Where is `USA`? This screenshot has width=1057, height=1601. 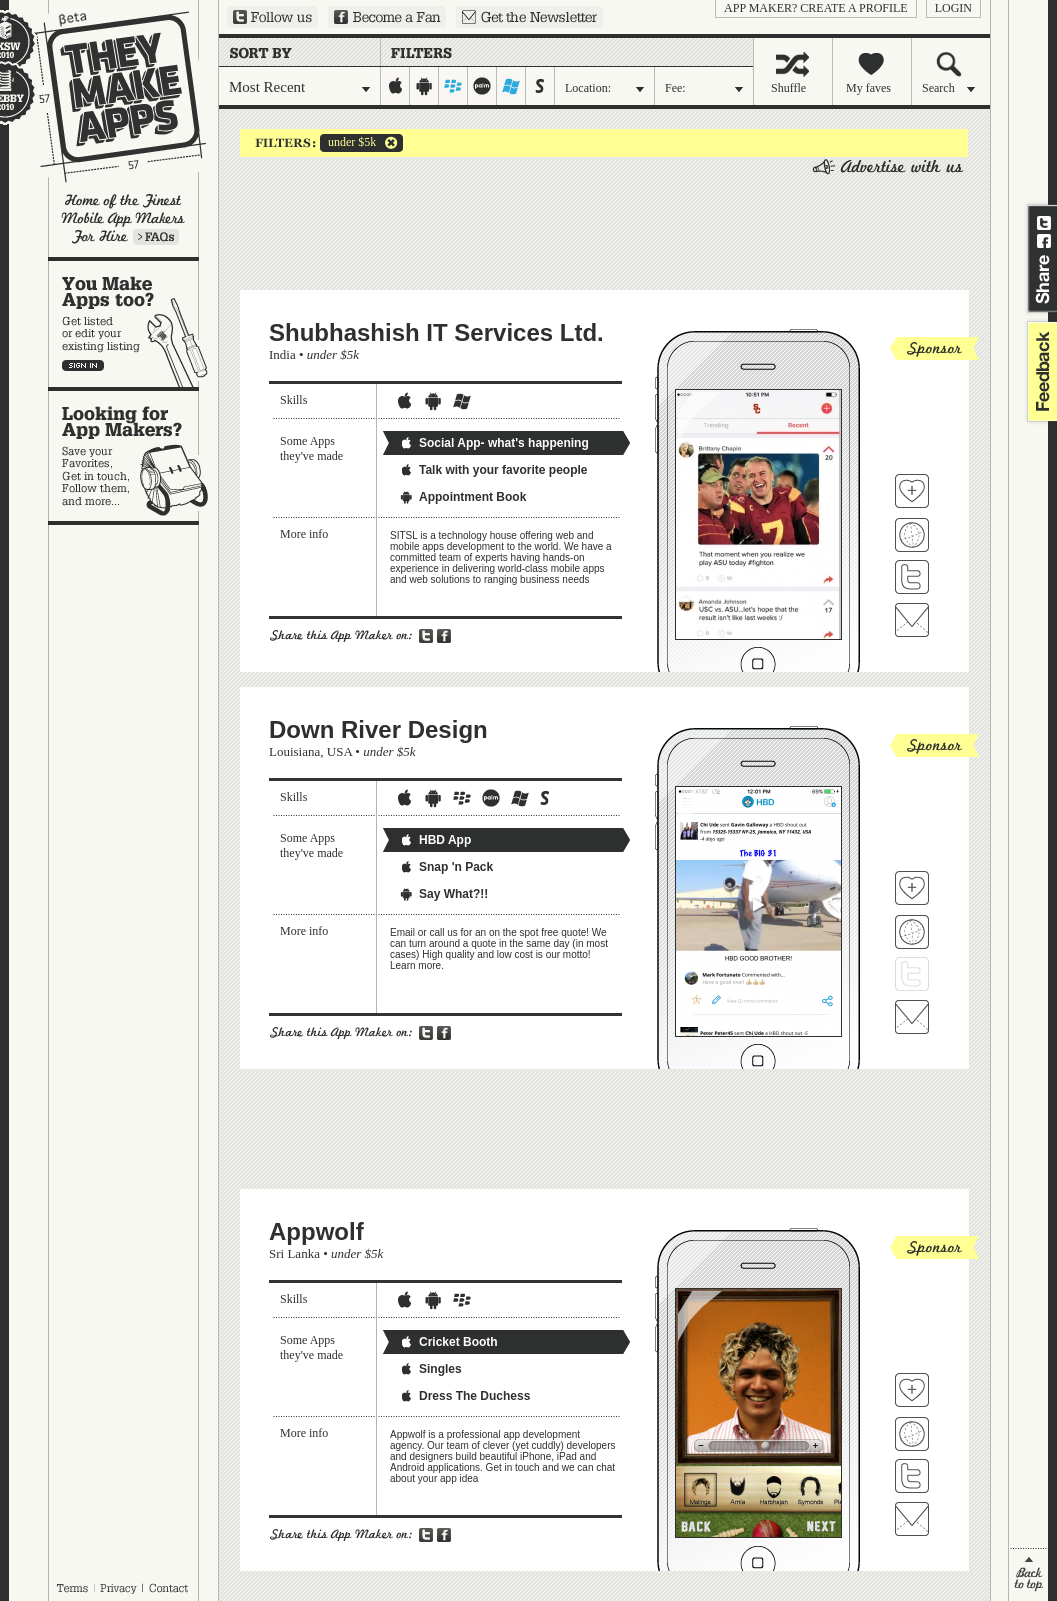 USA is located at coordinates (339, 751).